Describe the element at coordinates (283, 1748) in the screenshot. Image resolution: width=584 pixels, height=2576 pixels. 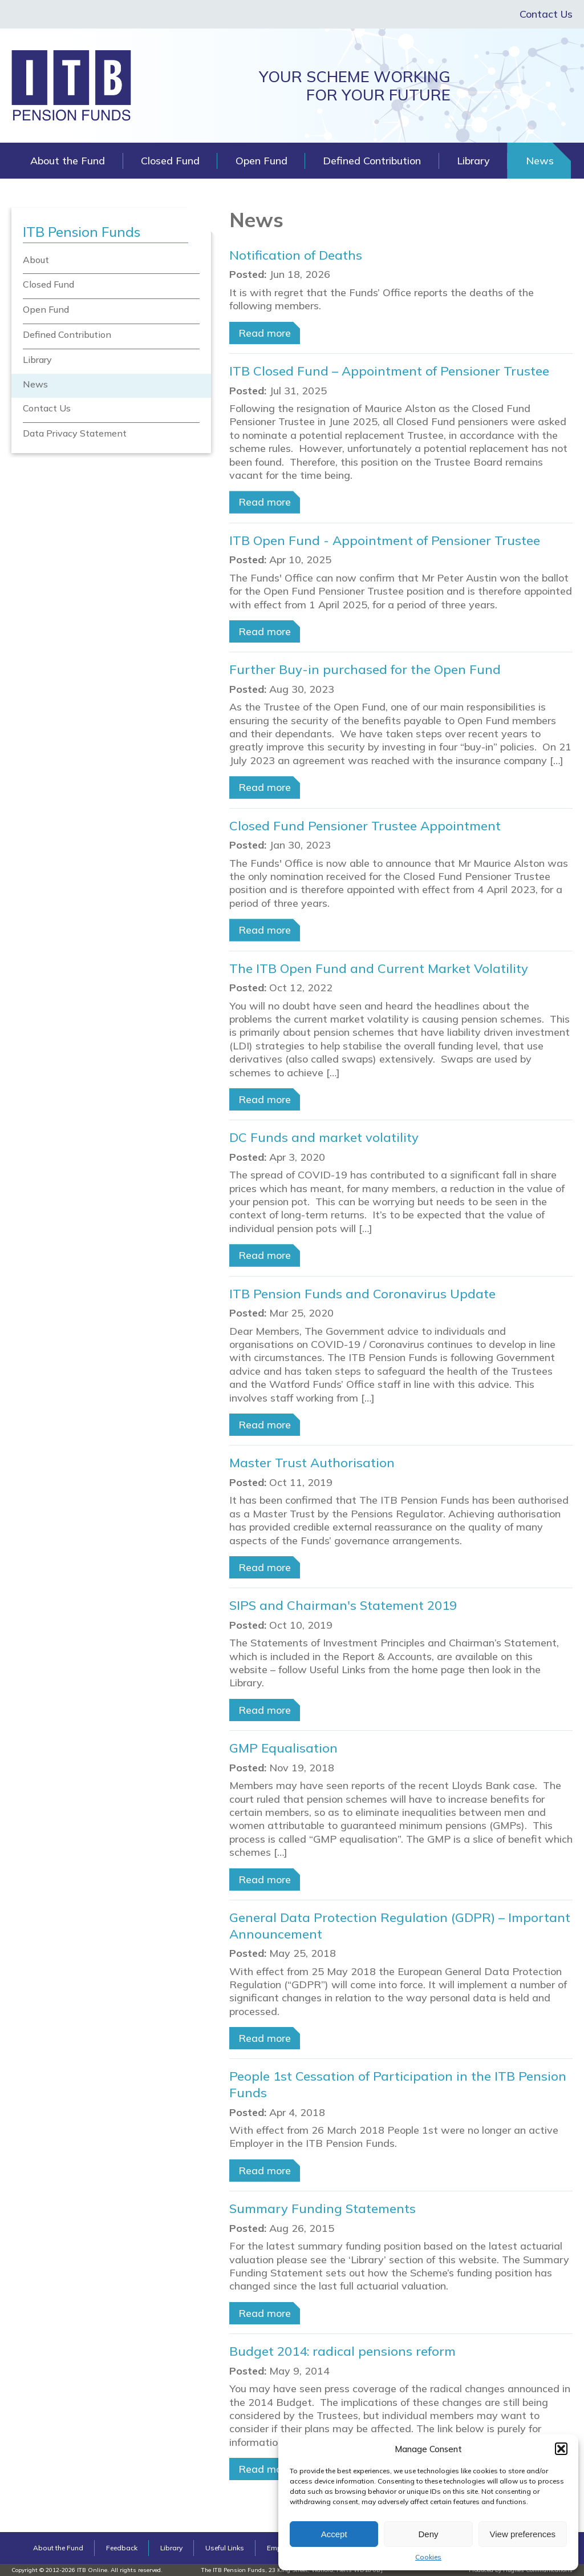
I see `GMP Equalisation` at that location.